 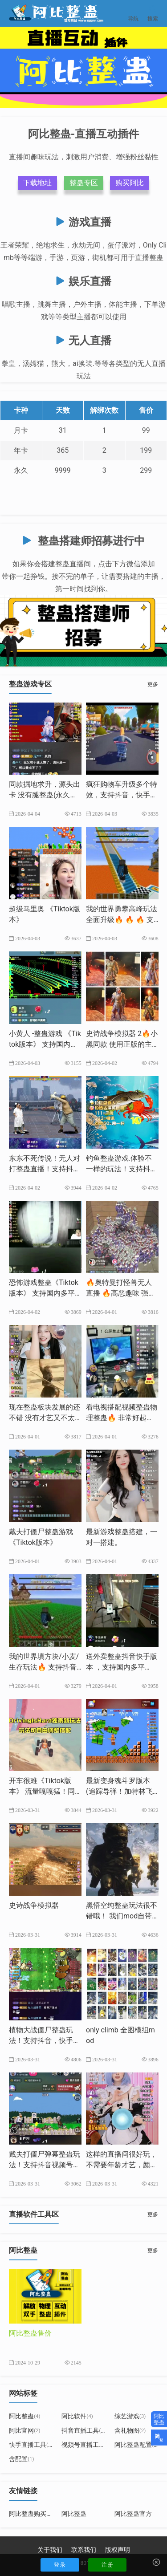 What do you see at coordinates (83, 2549) in the screenshot?
I see `联系我们` at bounding box center [83, 2549].